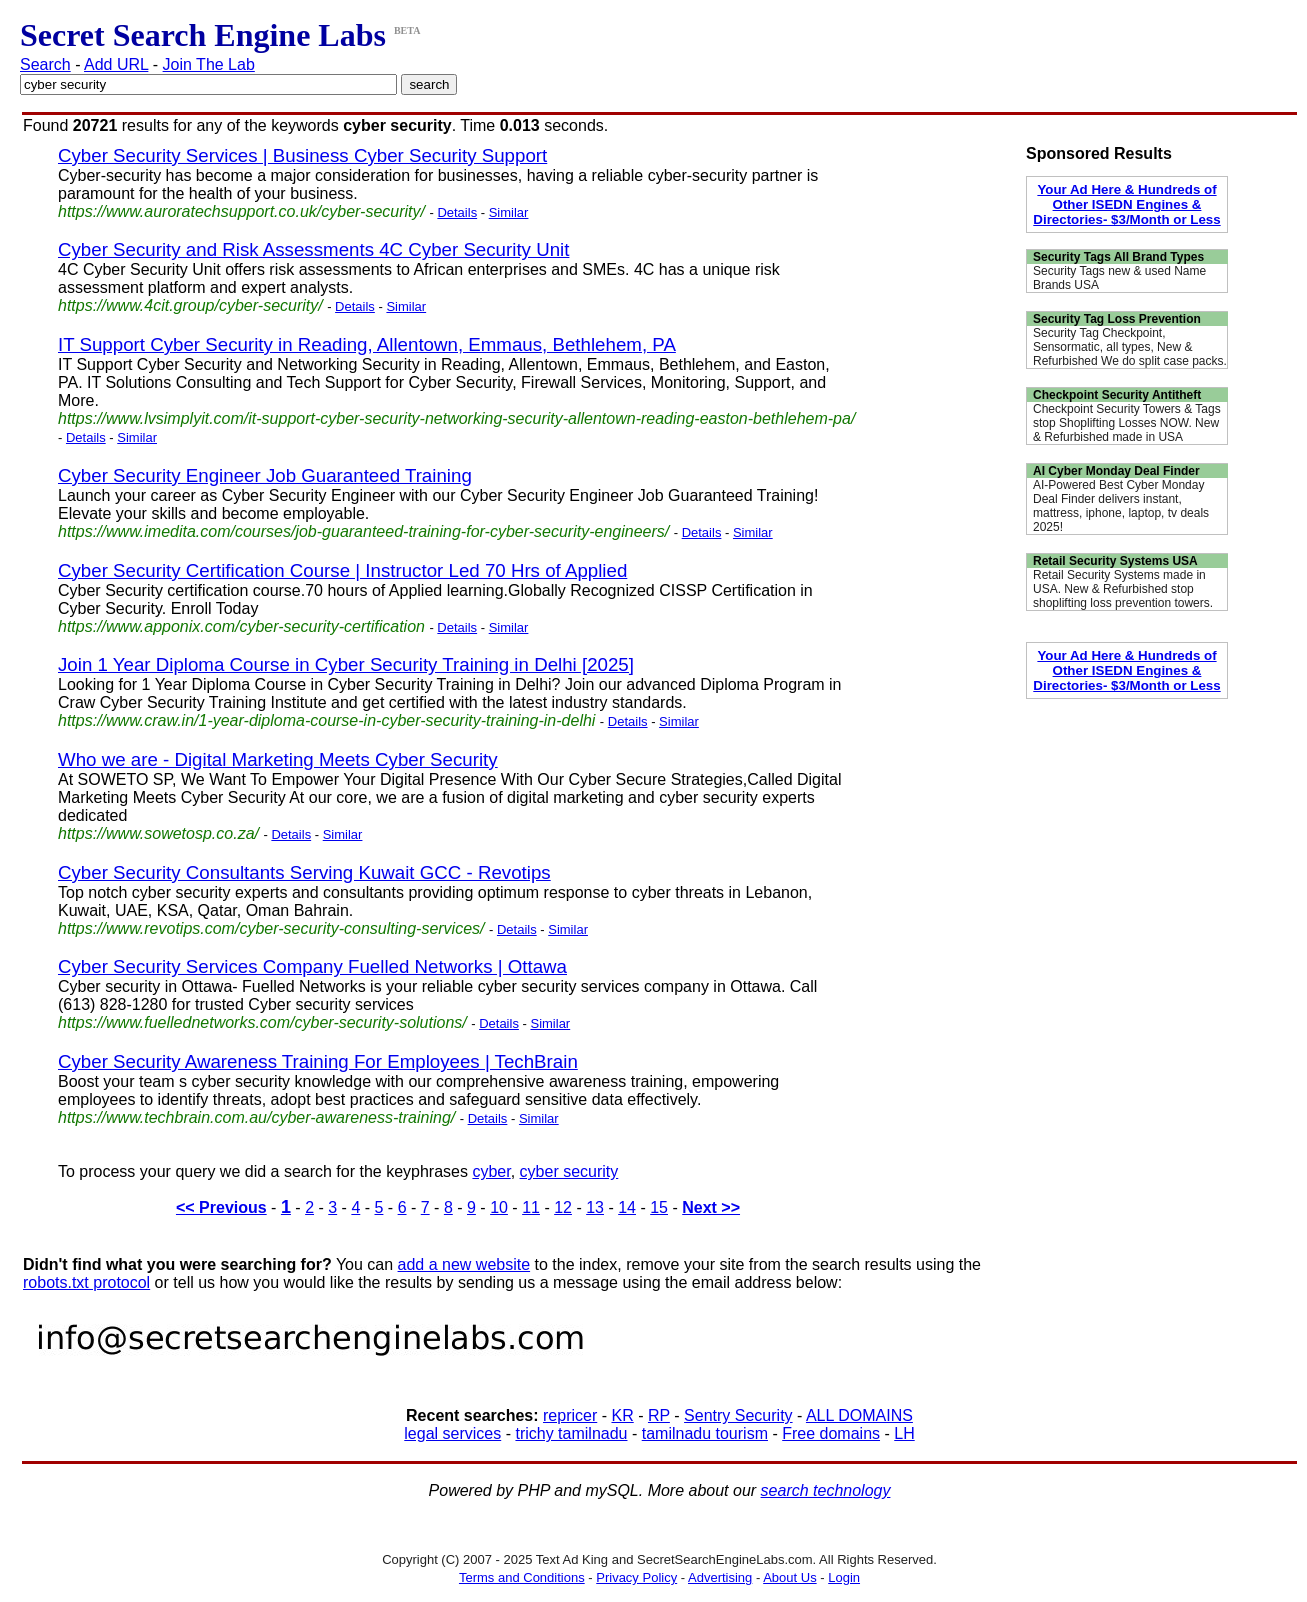 This screenshot has height=1602, width=1307. Describe the element at coordinates (1126, 204) in the screenshot. I see `Your Ad Here & Hundreds of Other ISEDN Engines & Directories- $3/Month or Less` at that location.